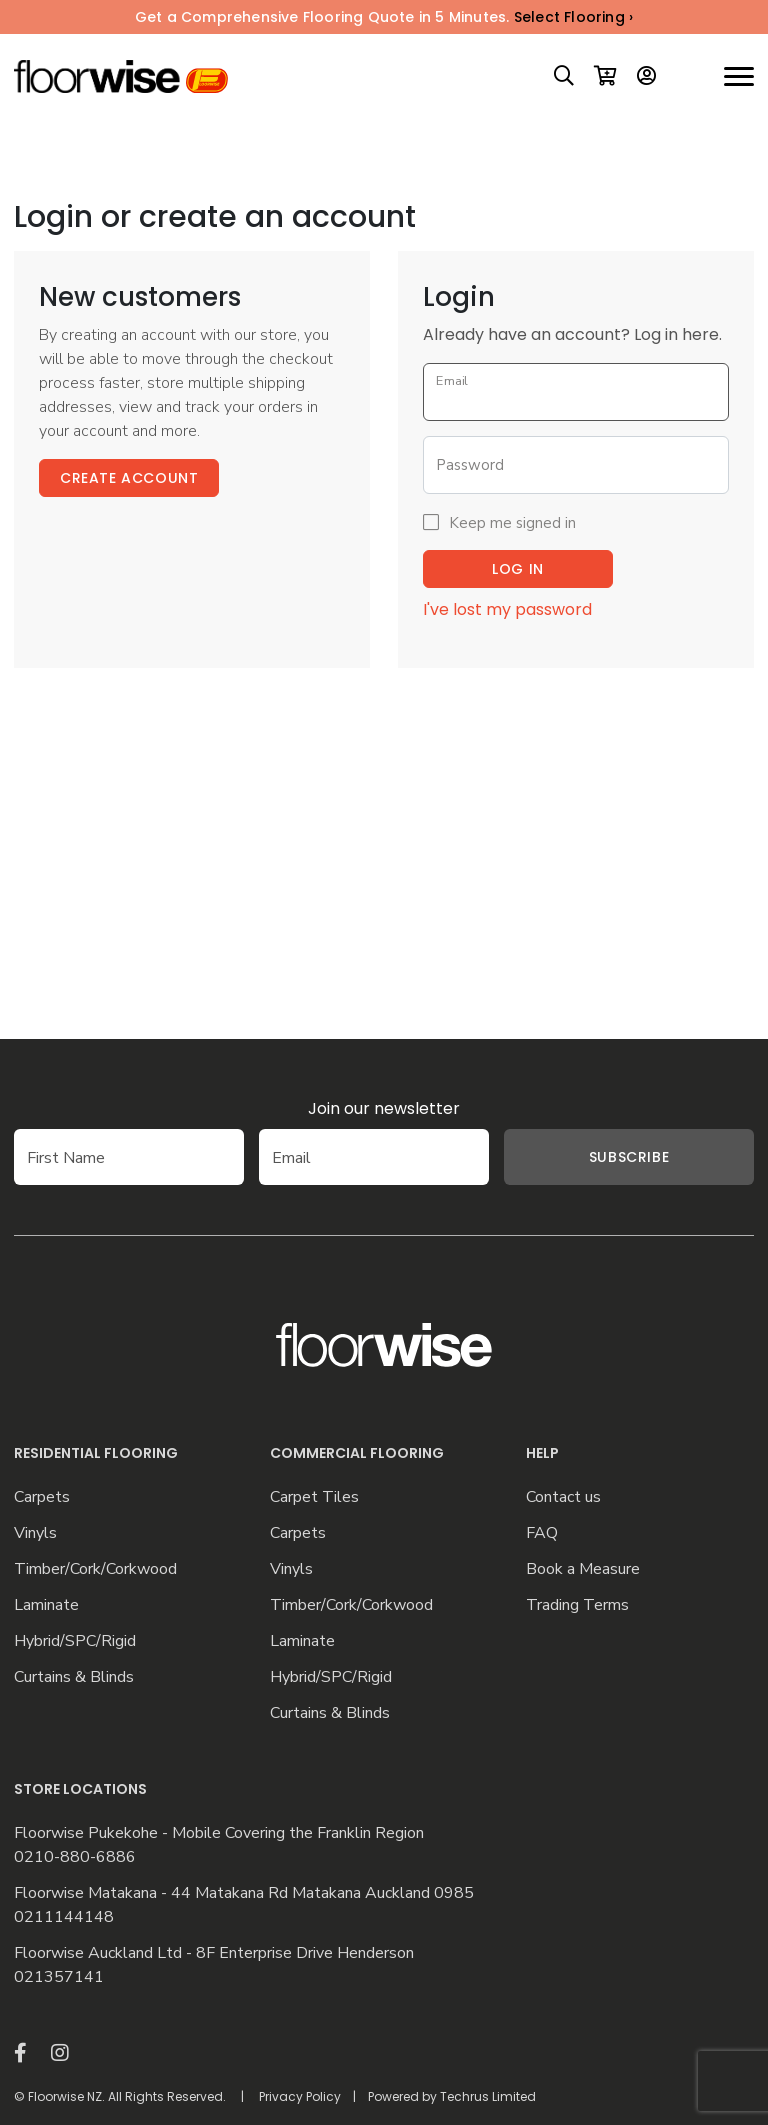  What do you see at coordinates (59, 1977) in the screenshot?
I see `021357141` at bounding box center [59, 1977].